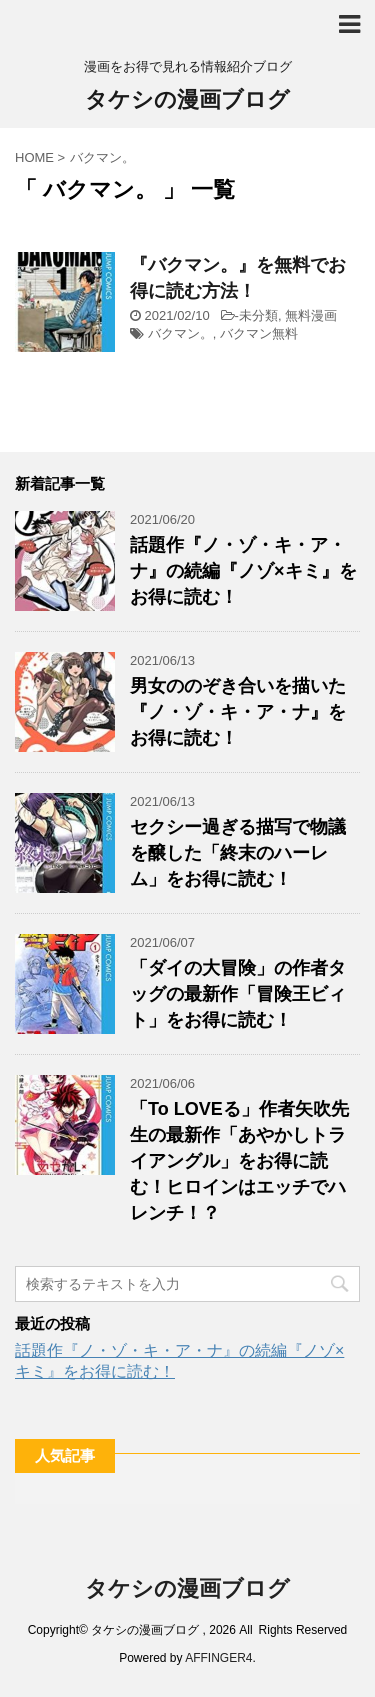  I want to click on バクマン無料, so click(259, 333).